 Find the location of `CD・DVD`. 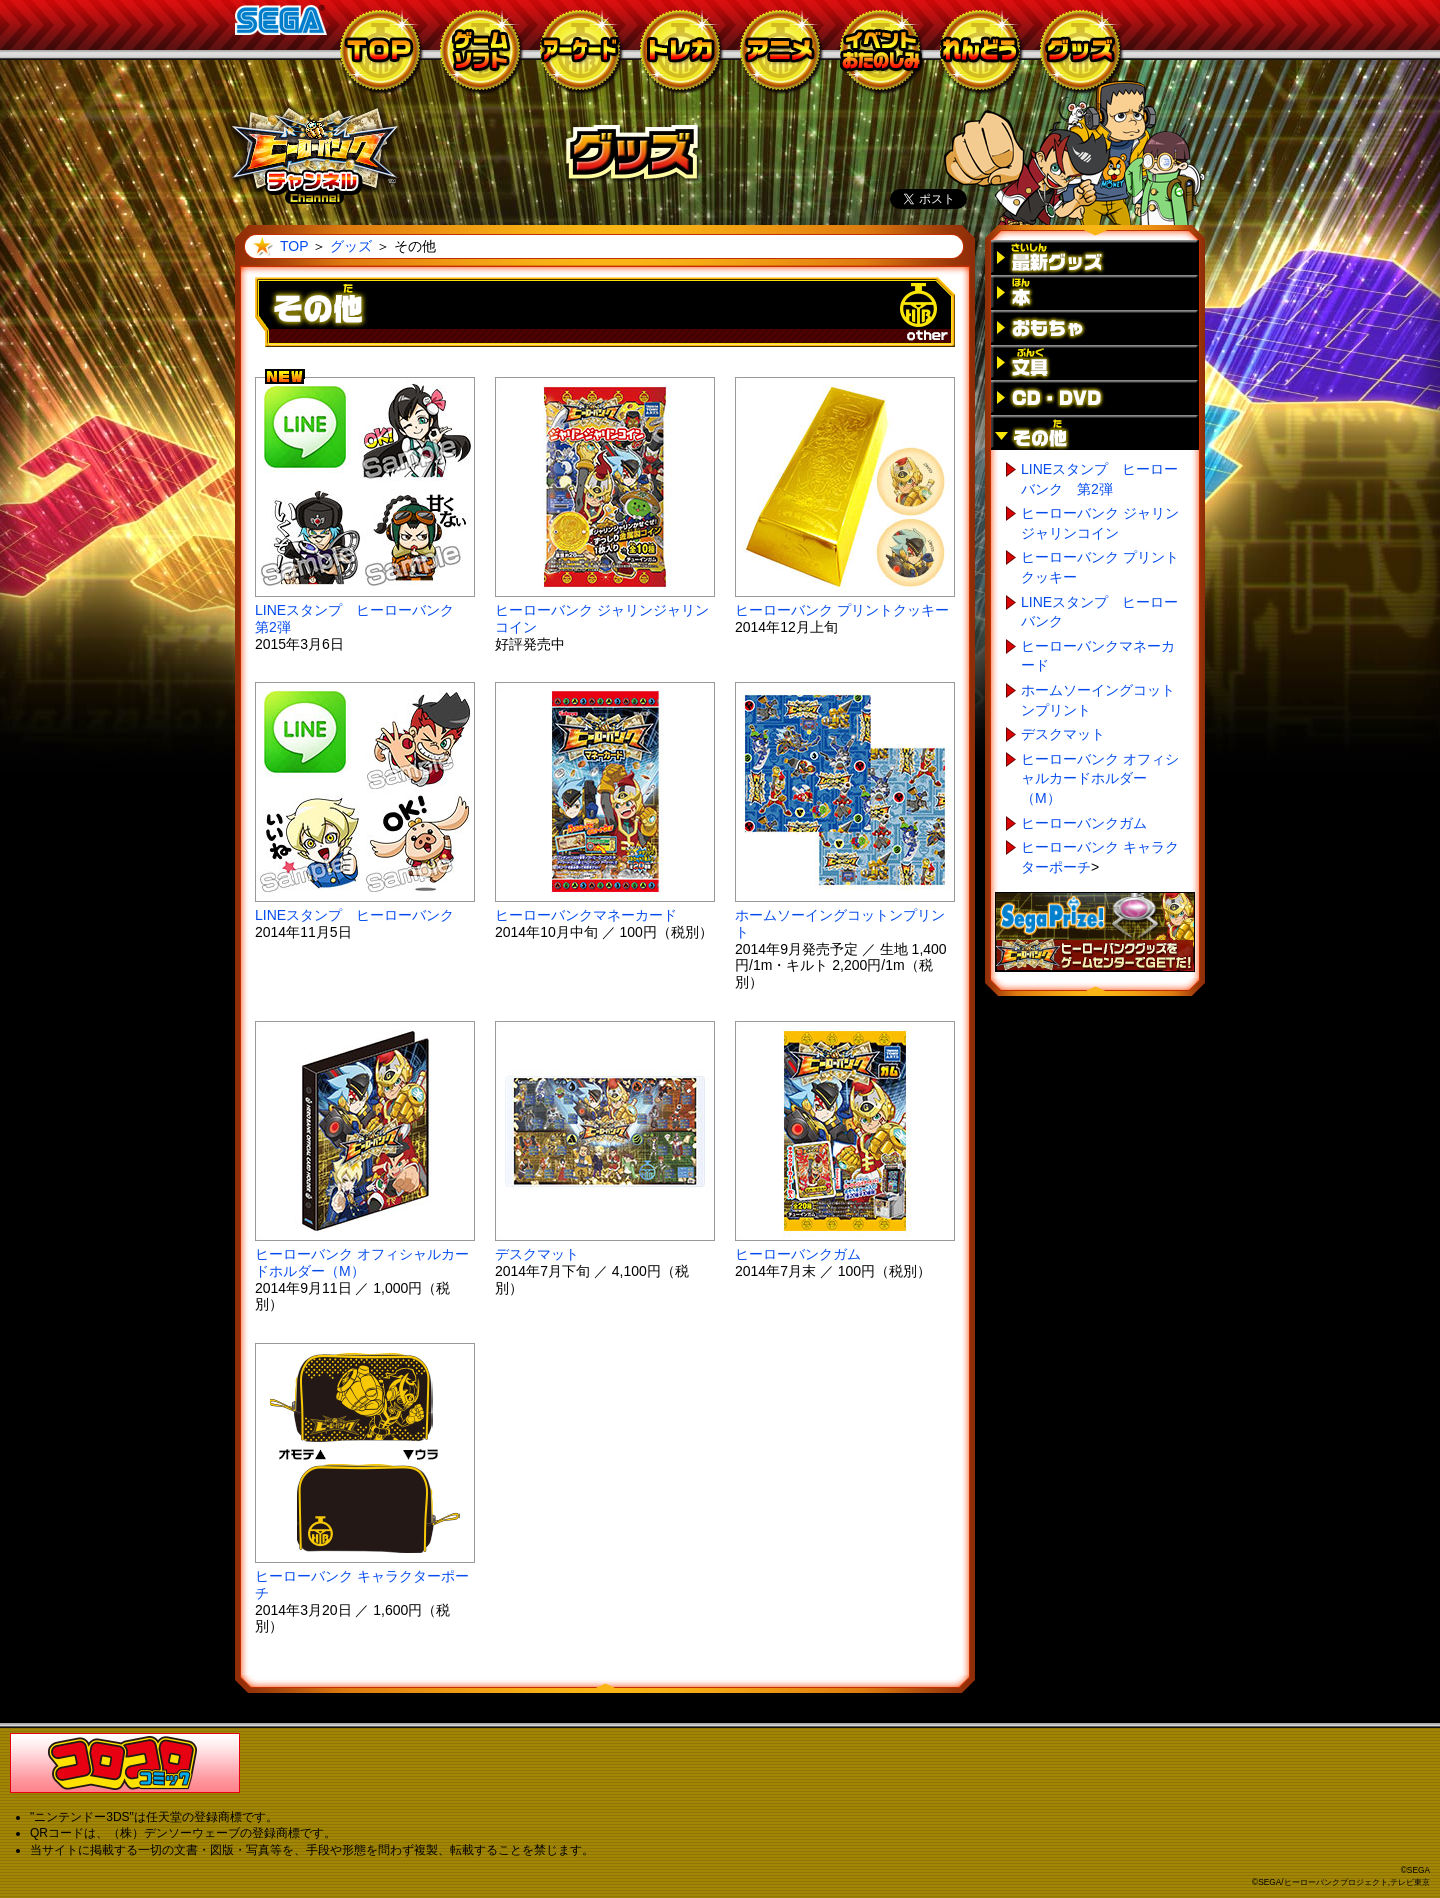

CD・DVD is located at coordinates (1095, 397).